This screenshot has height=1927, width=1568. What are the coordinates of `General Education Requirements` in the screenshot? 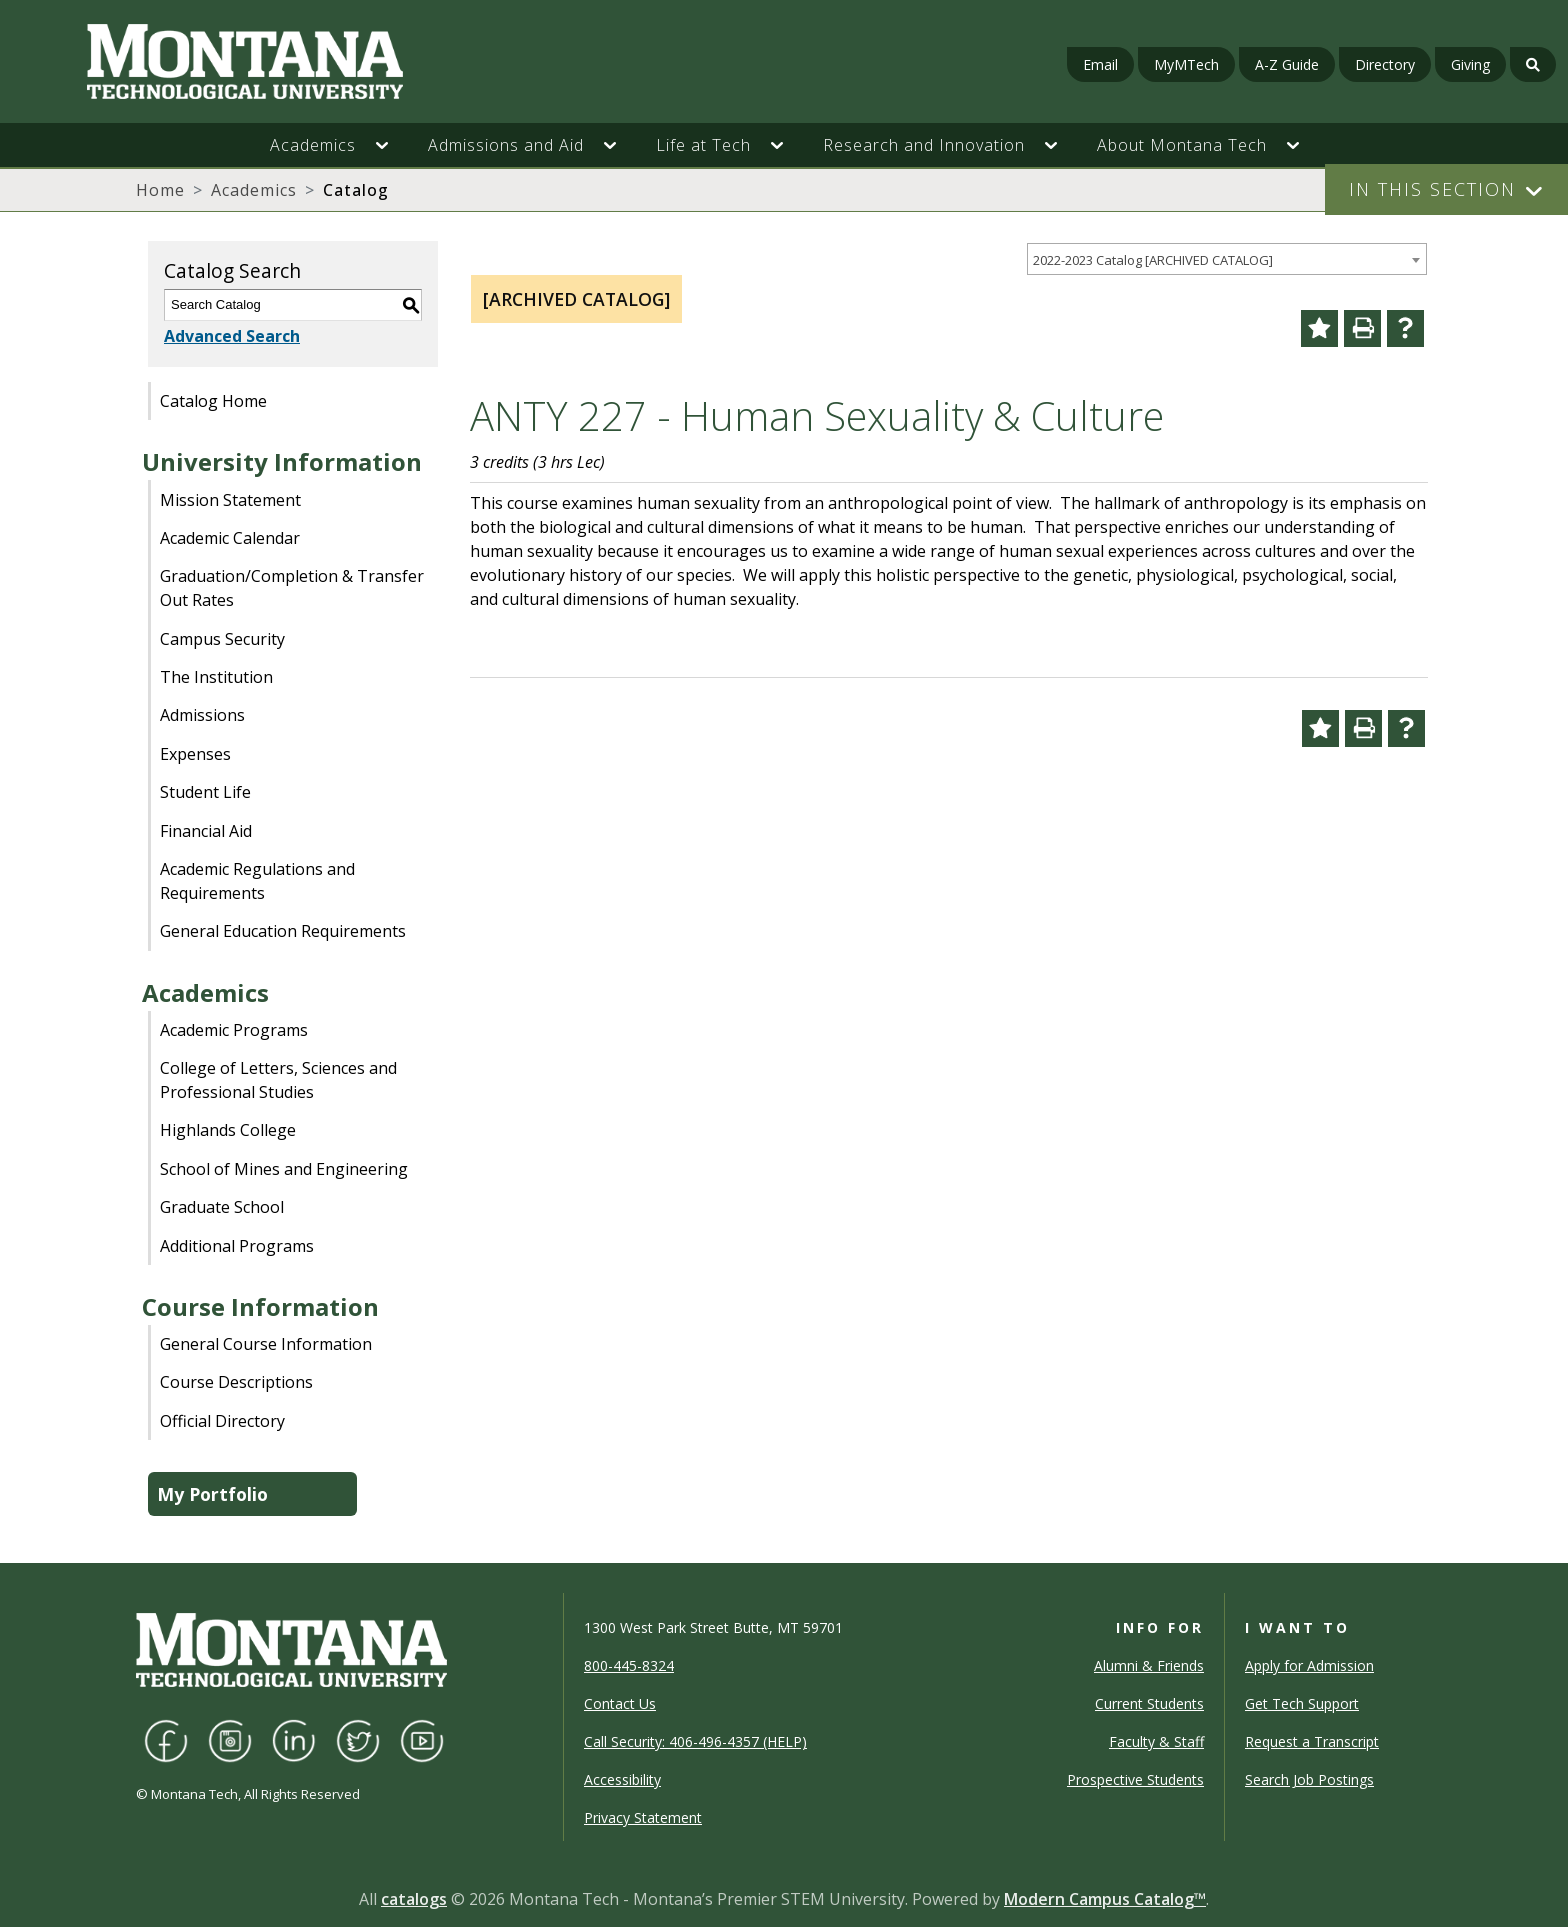 It's located at (283, 931).